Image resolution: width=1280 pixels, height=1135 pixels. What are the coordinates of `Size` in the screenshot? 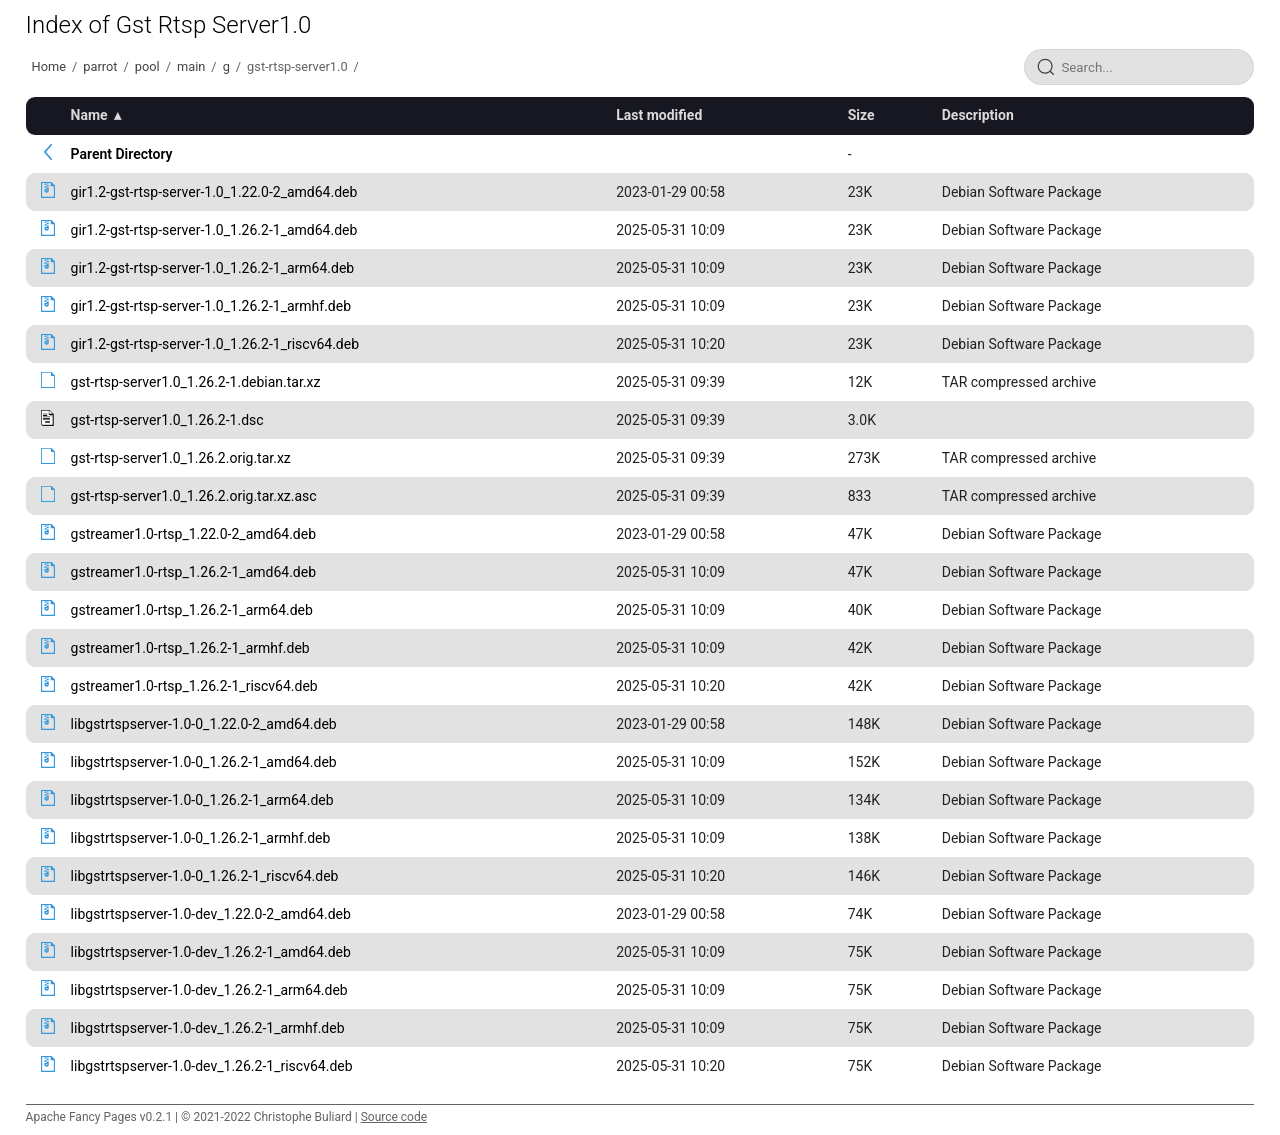 It's located at (861, 115).